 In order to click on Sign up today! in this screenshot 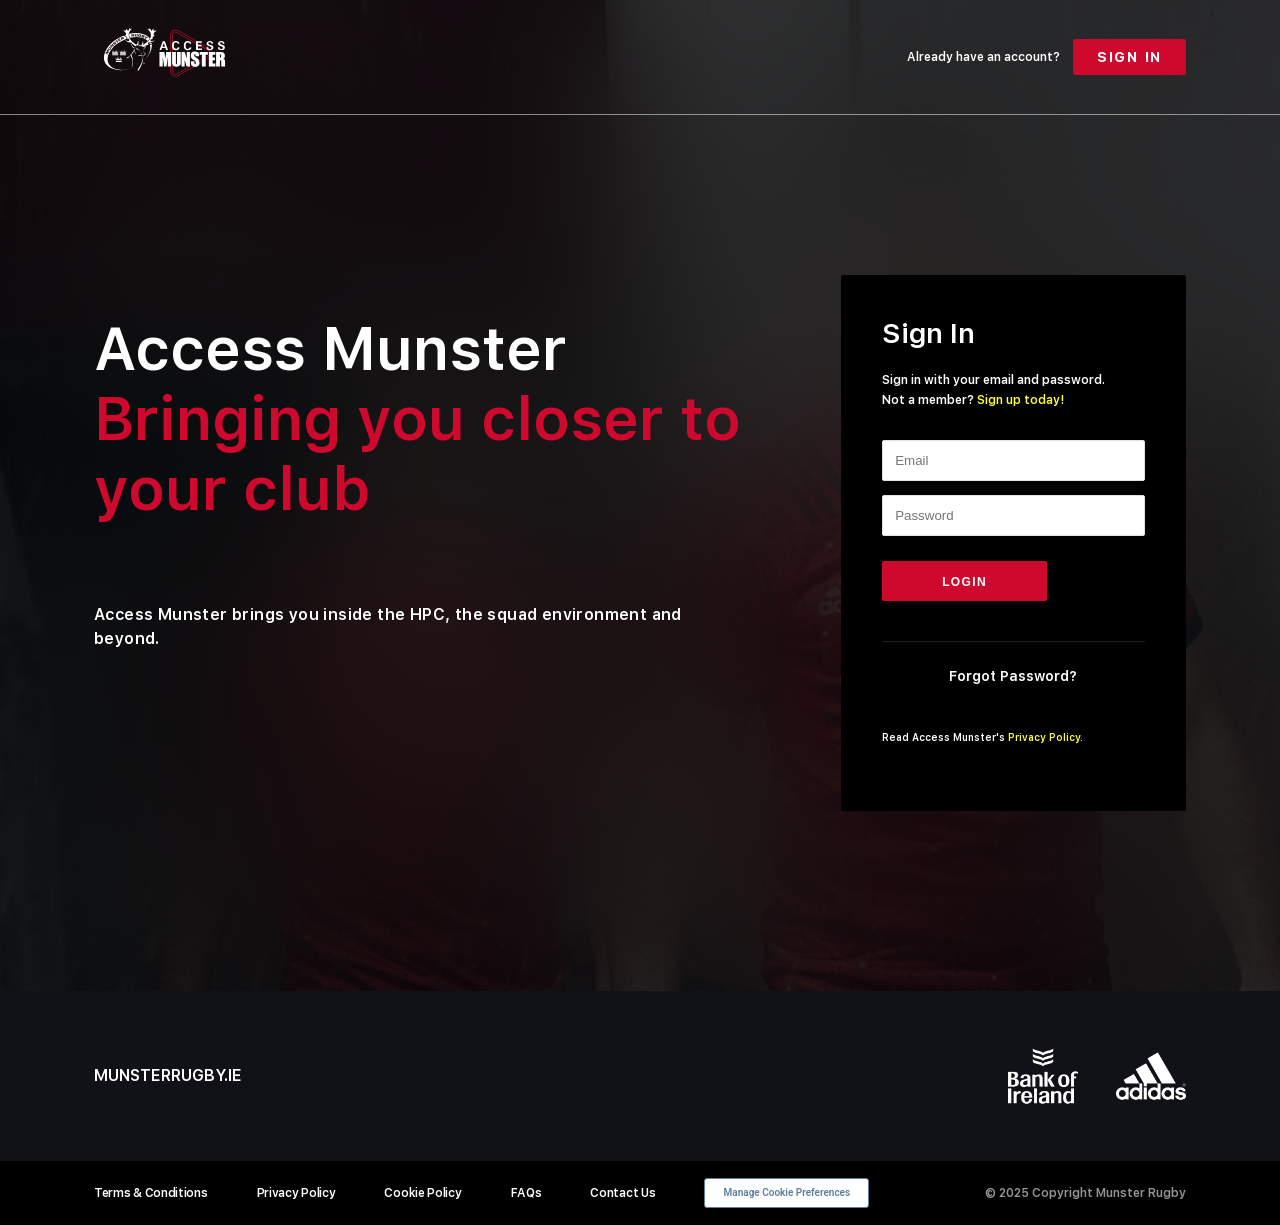, I will do `click(1020, 400)`.